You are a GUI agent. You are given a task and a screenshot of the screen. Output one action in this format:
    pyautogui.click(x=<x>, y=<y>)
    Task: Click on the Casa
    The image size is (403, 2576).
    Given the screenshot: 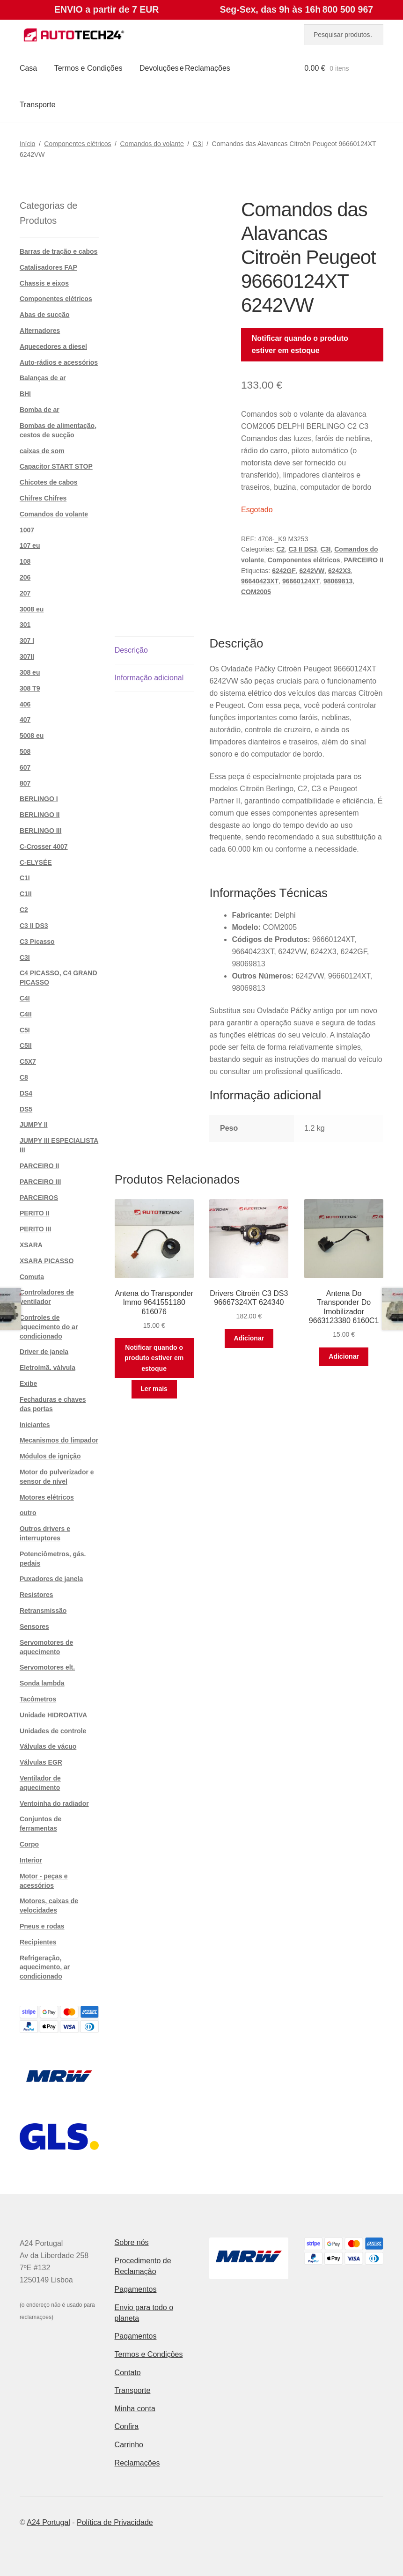 What is the action you would take?
    pyautogui.click(x=28, y=68)
    